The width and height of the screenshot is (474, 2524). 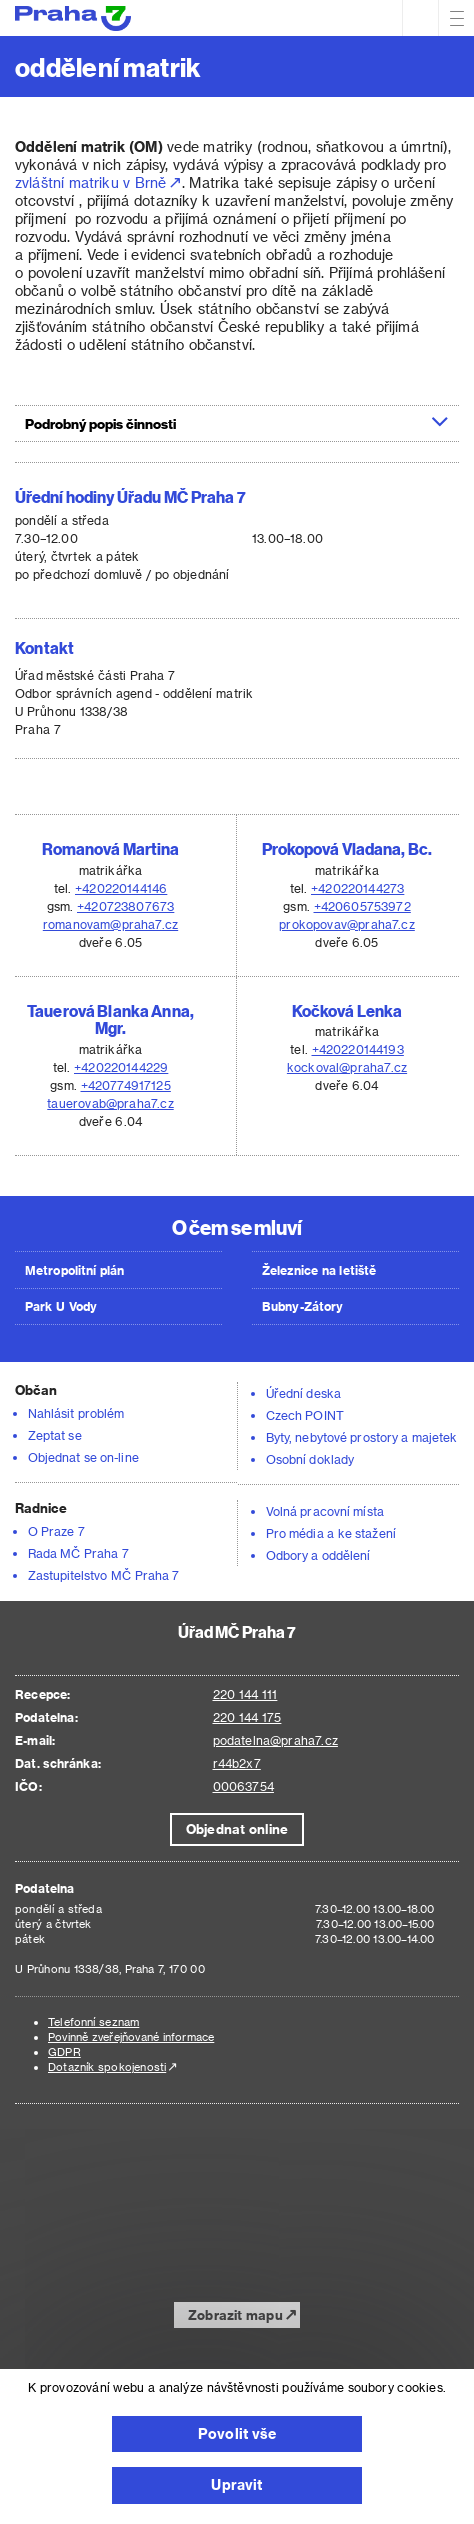 What do you see at coordinates (61, 1306) in the screenshot?
I see `Park U Vody` at bounding box center [61, 1306].